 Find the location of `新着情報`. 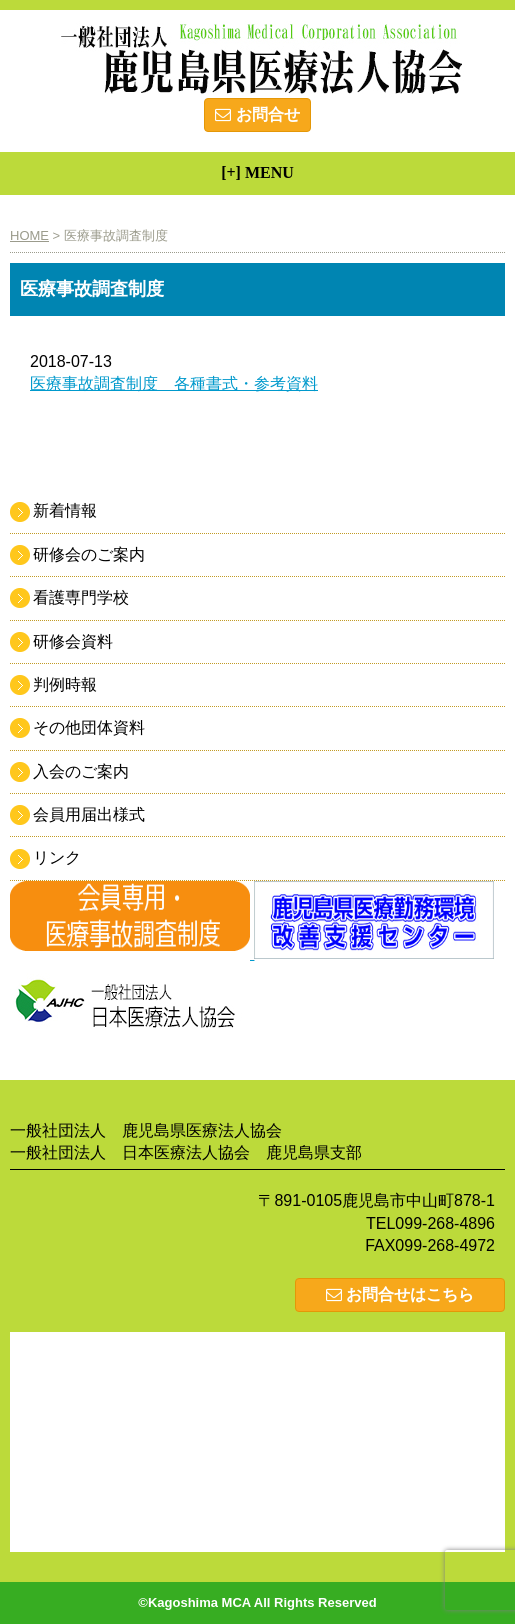

新着情報 is located at coordinates (65, 510).